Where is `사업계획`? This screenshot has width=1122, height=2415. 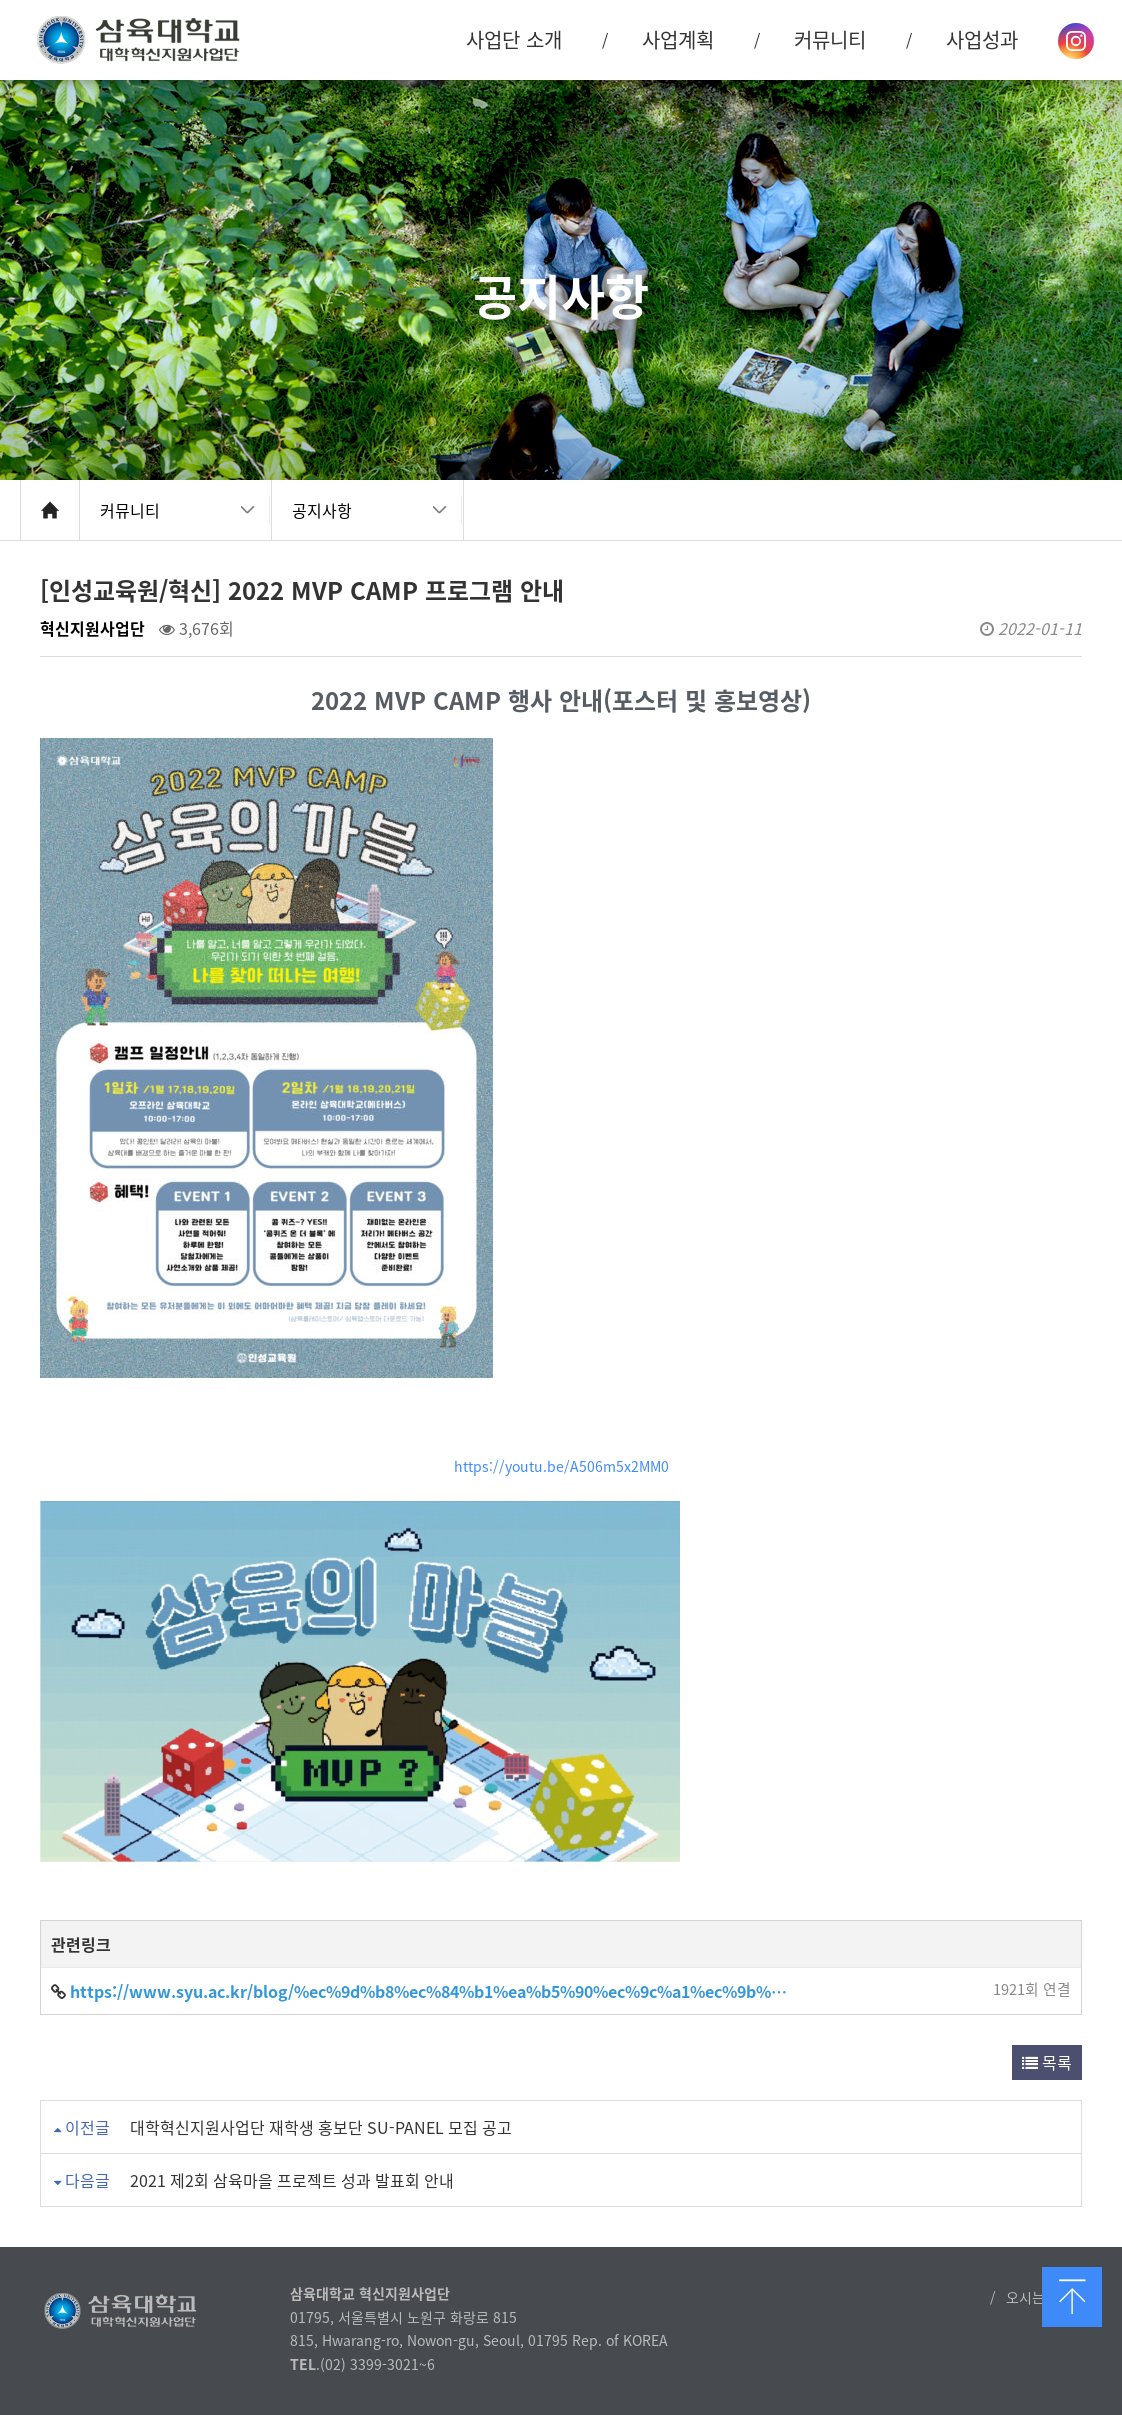
사업계획 is located at coordinates (678, 39).